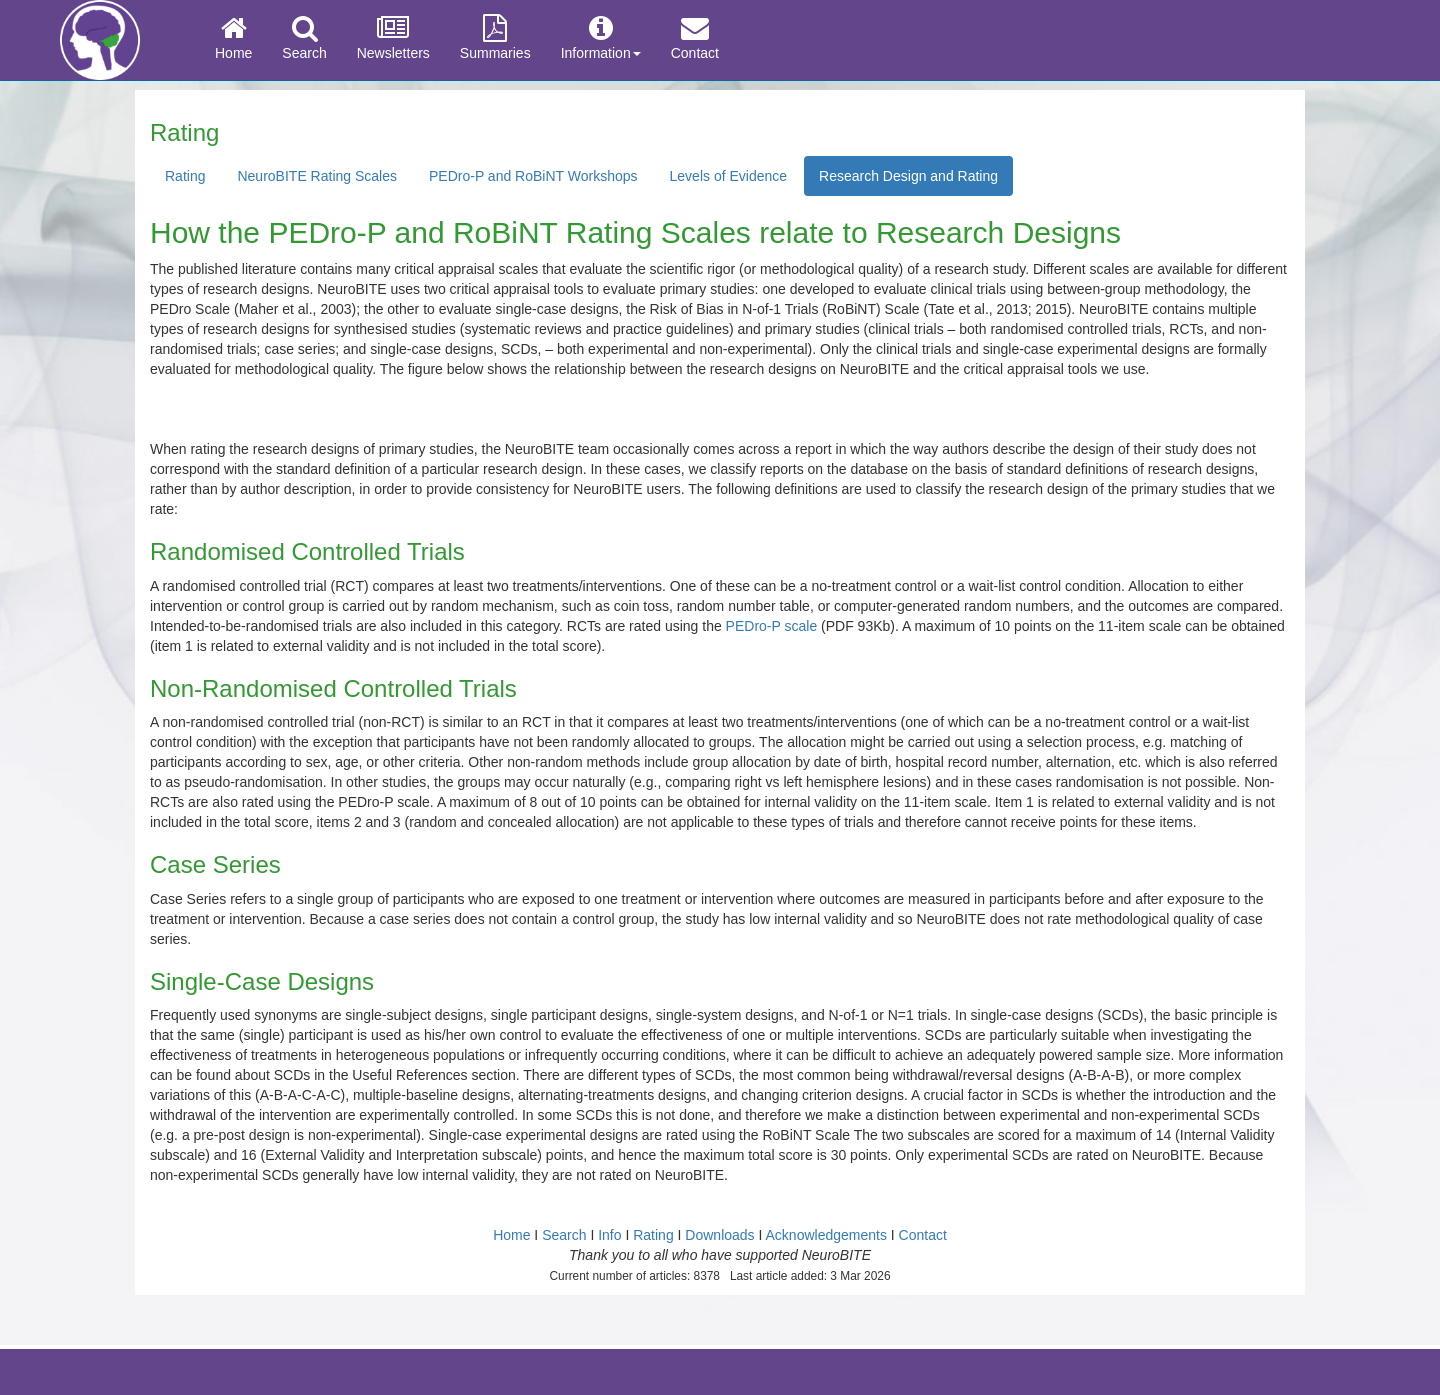 This screenshot has height=1395, width=1440. Describe the element at coordinates (601, 38) in the screenshot. I see `Information` at that location.